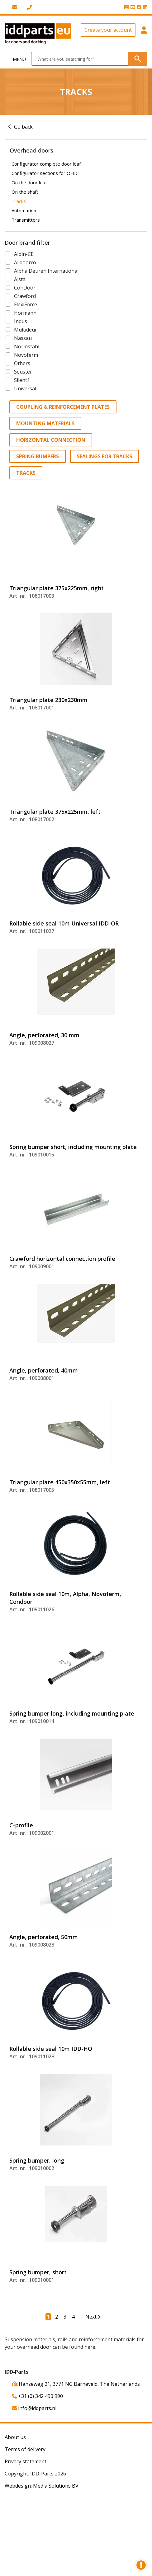  I want to click on Configurator sections for OHD, so click(45, 173).